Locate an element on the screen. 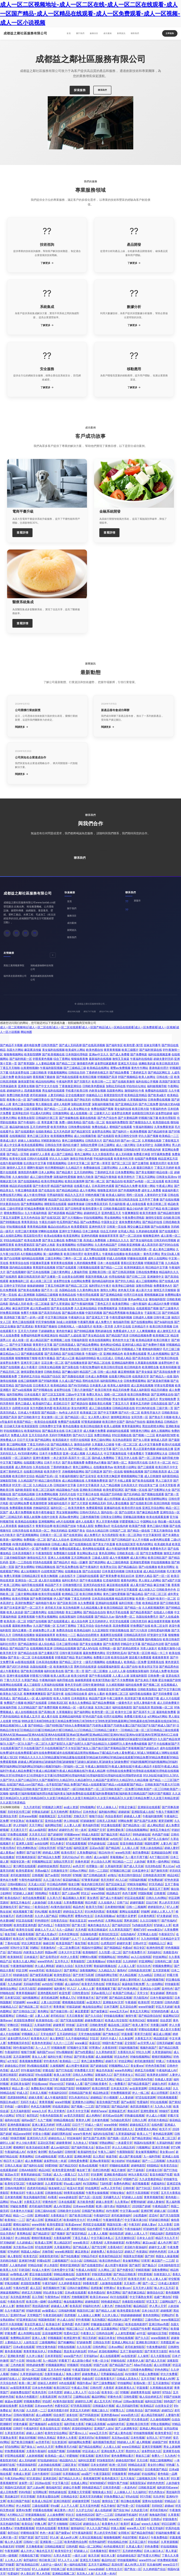  韩日不卡三级片 is located at coordinates (13, 2161).